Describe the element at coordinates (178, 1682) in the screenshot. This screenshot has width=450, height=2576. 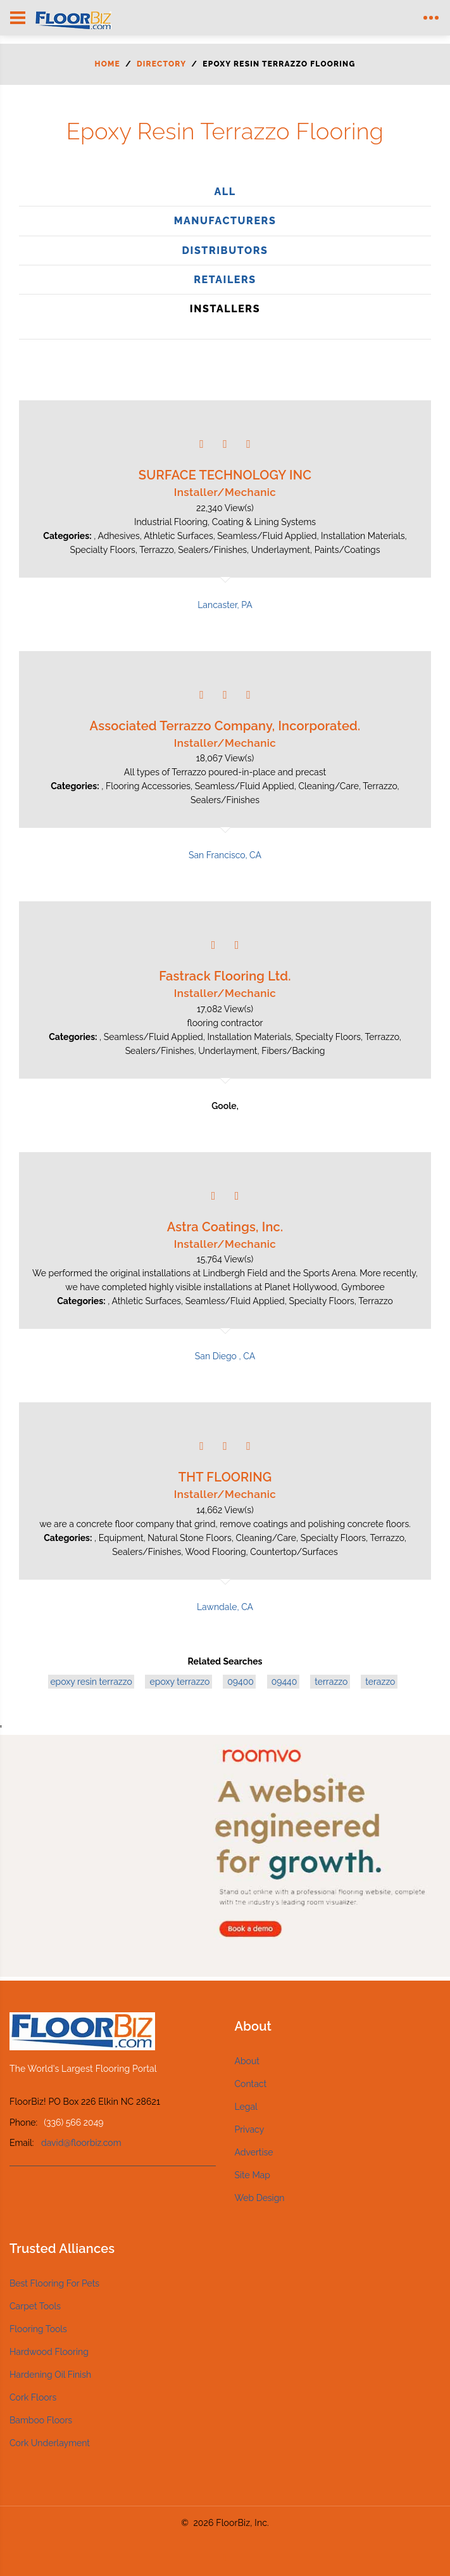
I see `epoxy terrazzo` at that location.